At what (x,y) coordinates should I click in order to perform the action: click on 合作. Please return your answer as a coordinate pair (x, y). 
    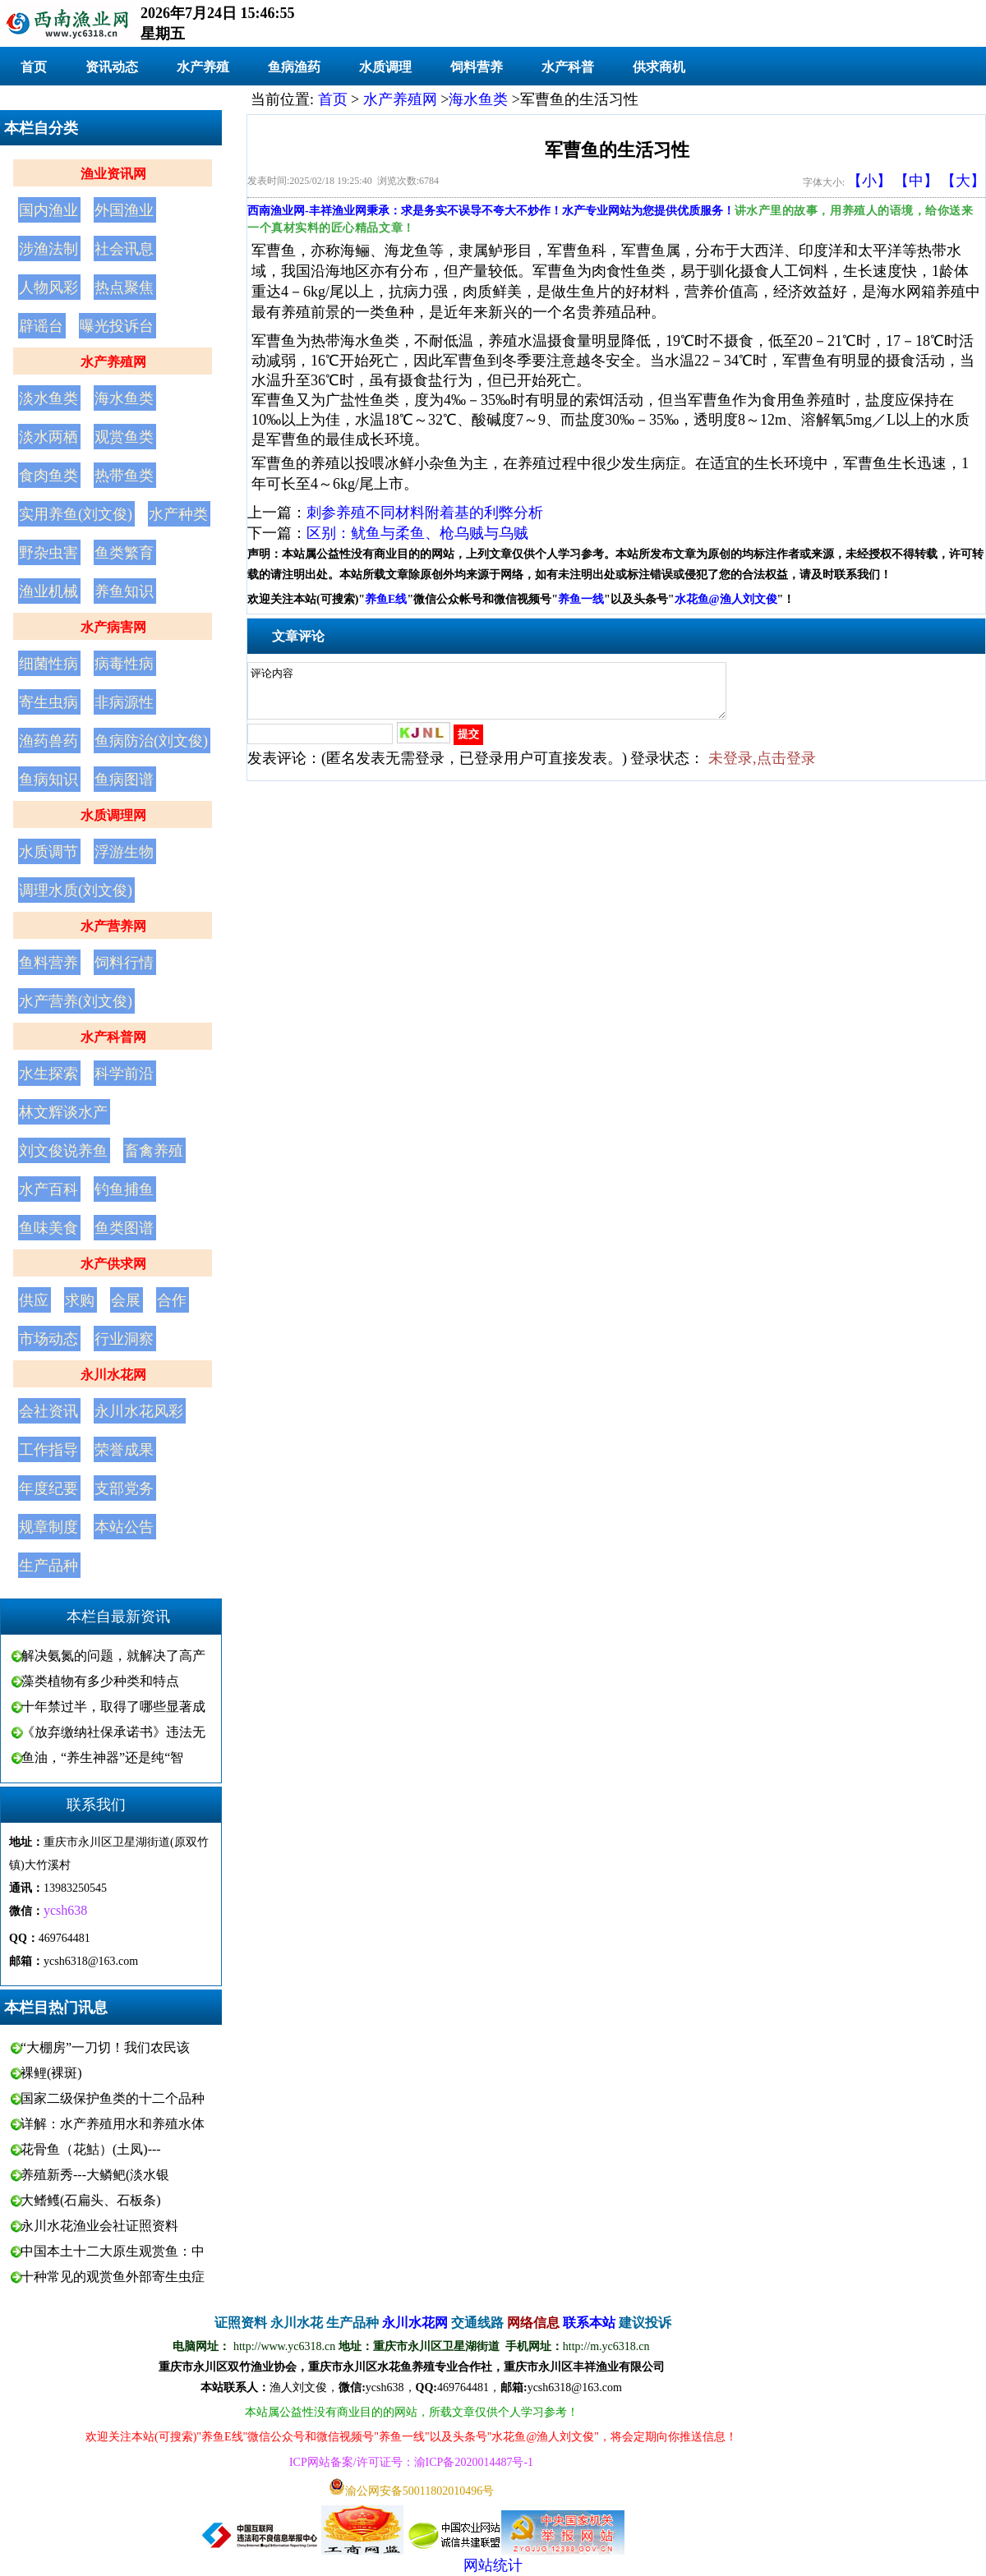
    Looking at the image, I should click on (172, 1300).